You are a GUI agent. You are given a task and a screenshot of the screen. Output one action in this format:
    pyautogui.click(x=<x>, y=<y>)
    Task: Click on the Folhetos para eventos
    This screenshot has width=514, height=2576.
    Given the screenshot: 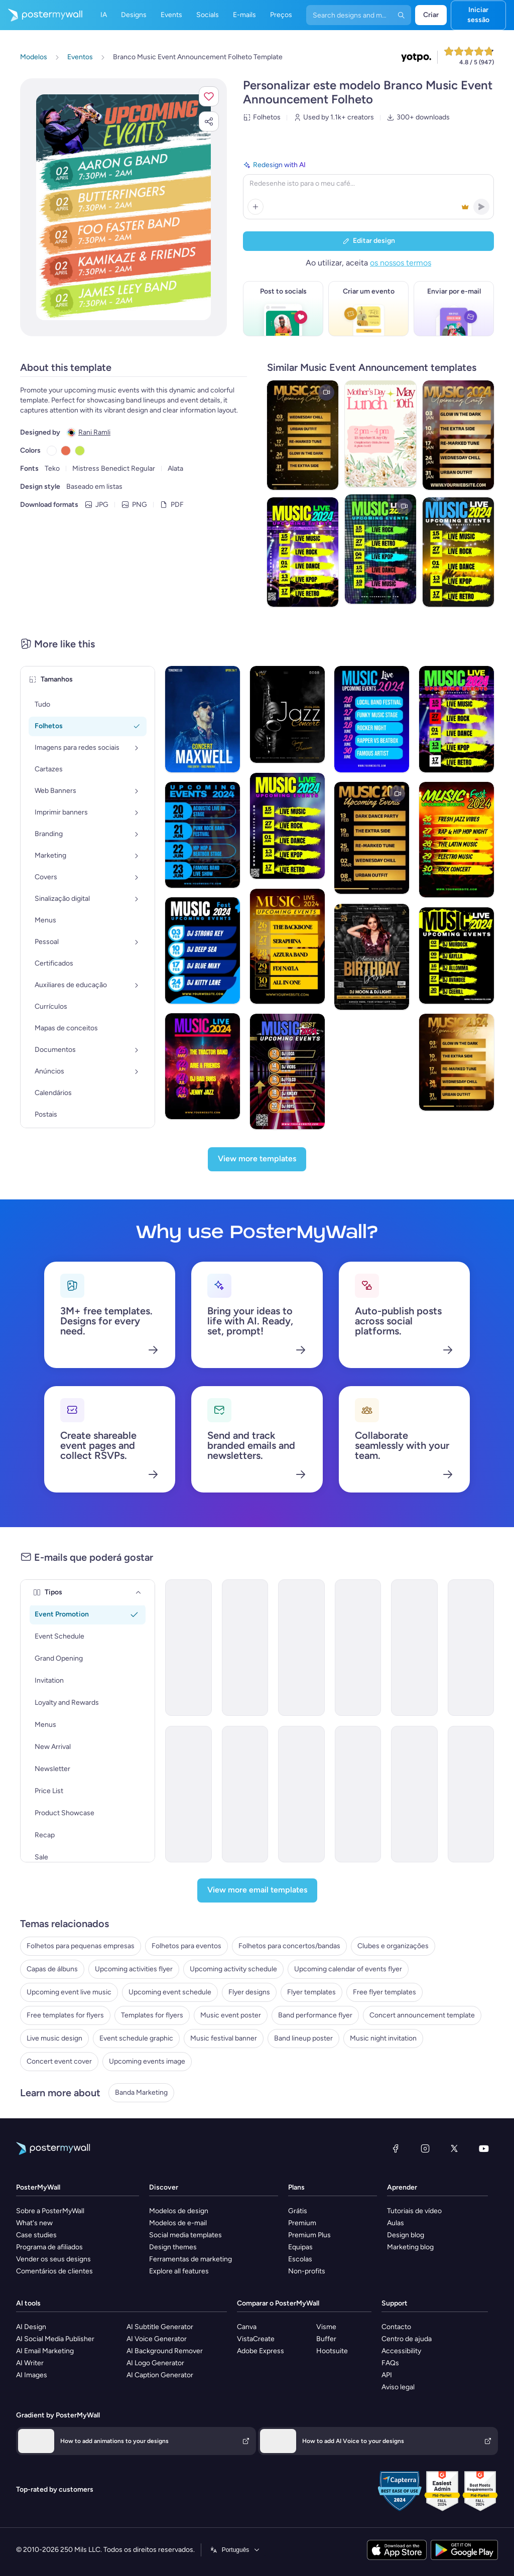 What is the action you would take?
    pyautogui.click(x=186, y=1946)
    